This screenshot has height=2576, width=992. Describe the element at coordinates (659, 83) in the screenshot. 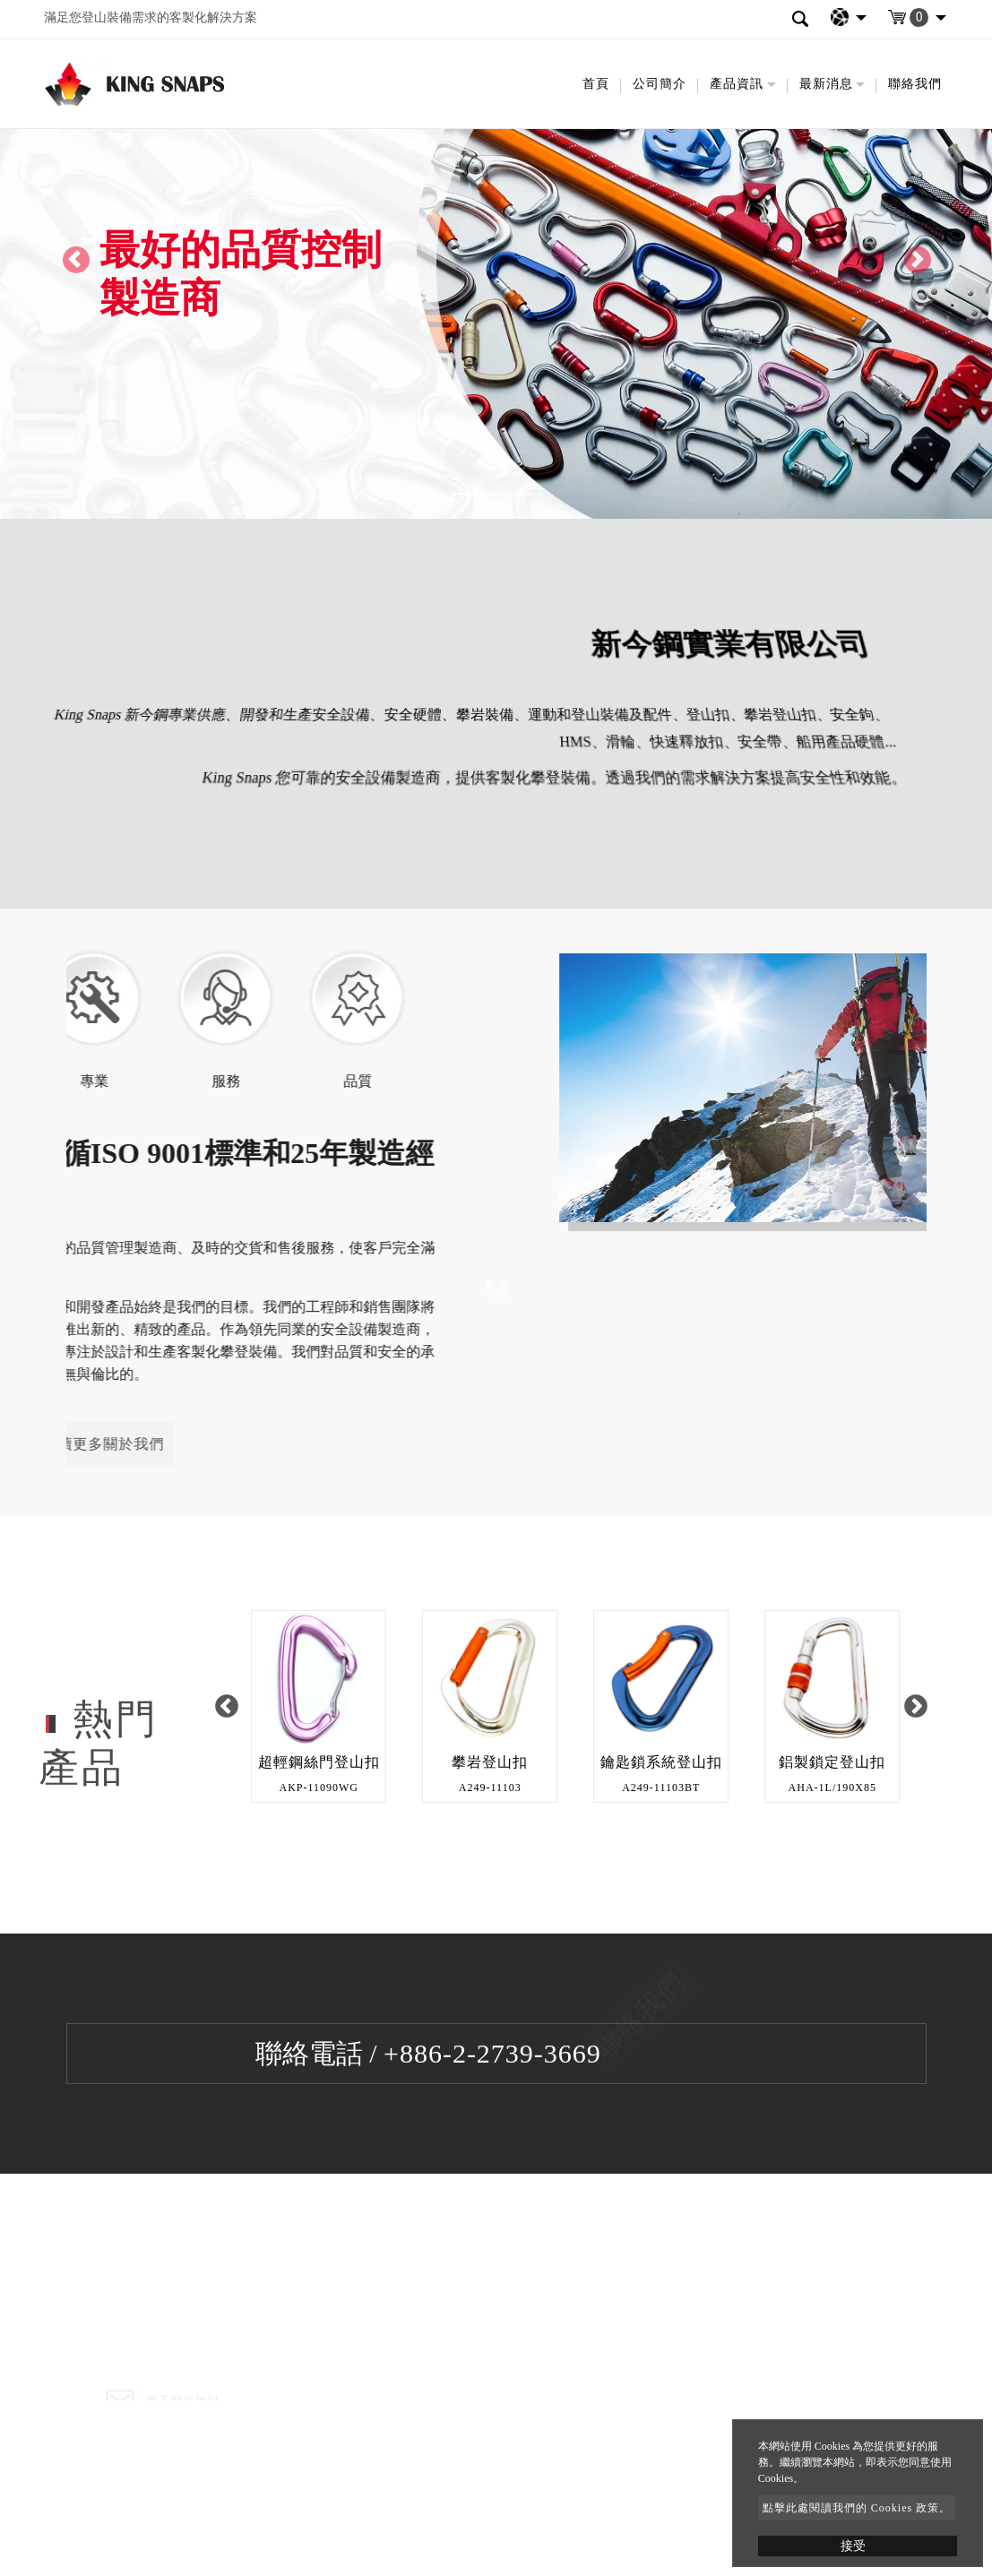

I see `公司簡介` at that location.